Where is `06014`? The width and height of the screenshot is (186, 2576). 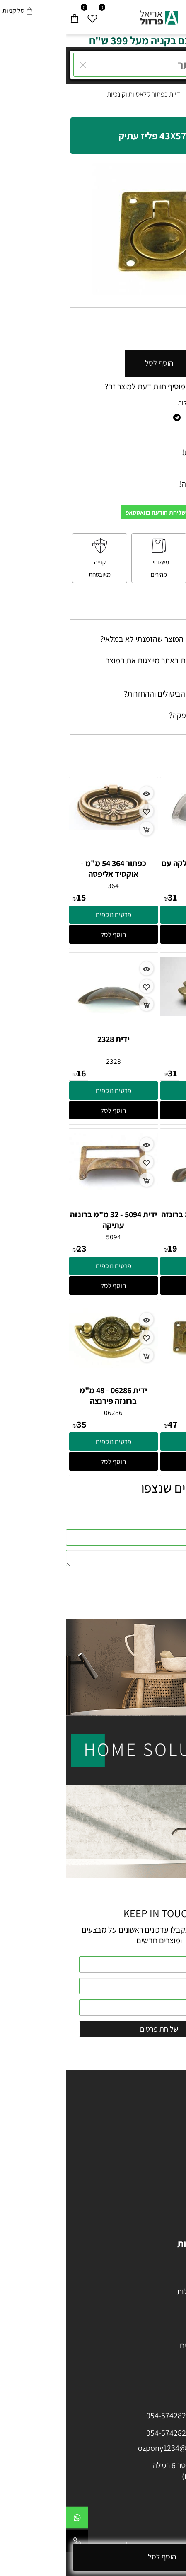 06014 is located at coordinates (138, 1412).